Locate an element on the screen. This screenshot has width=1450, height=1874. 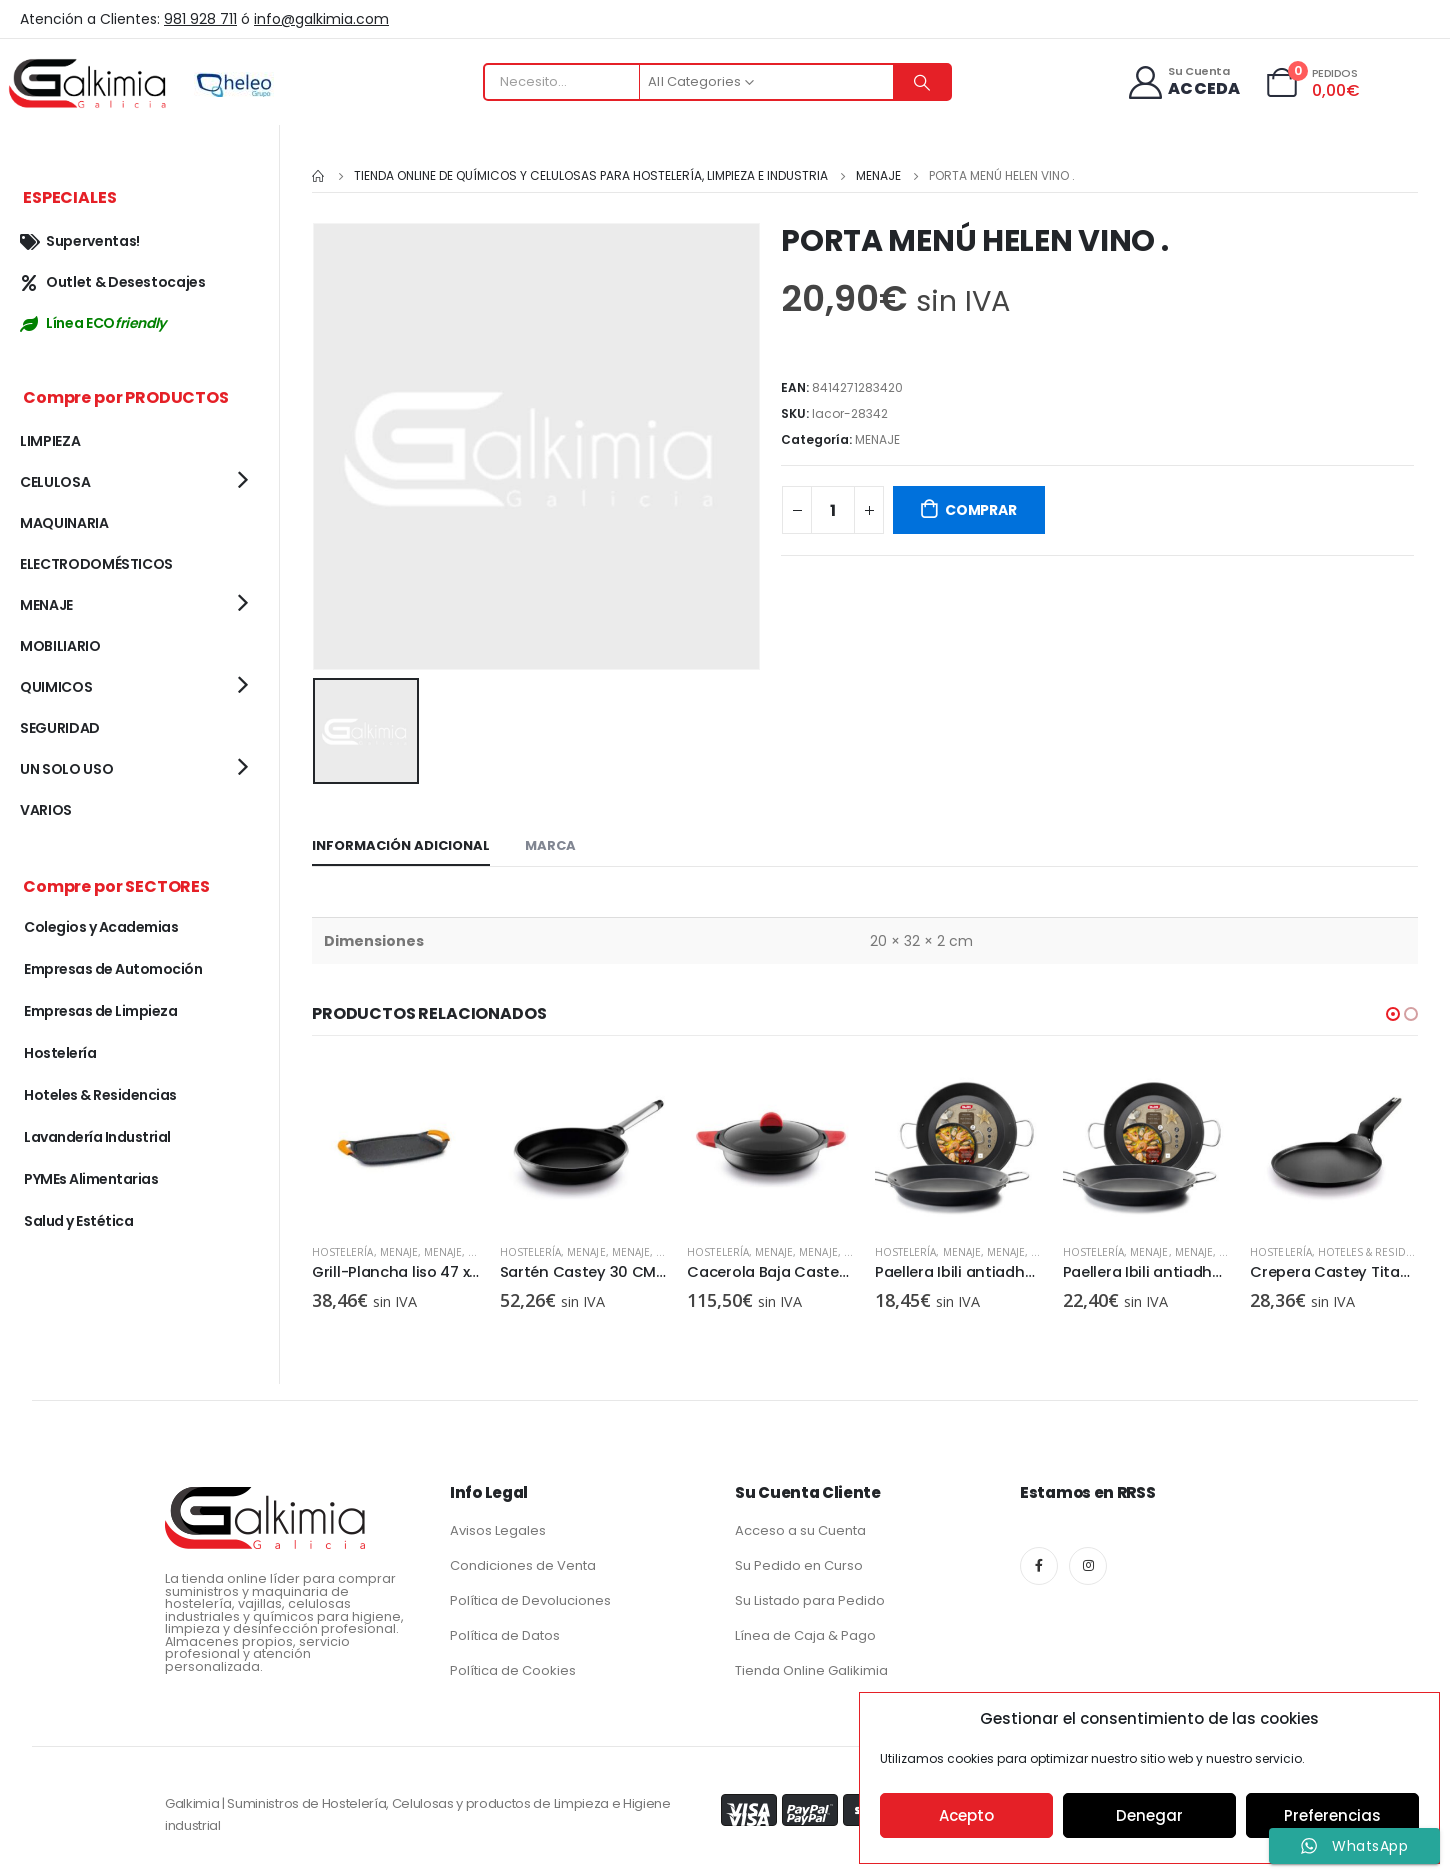
QUIMICOS is located at coordinates (56, 687).